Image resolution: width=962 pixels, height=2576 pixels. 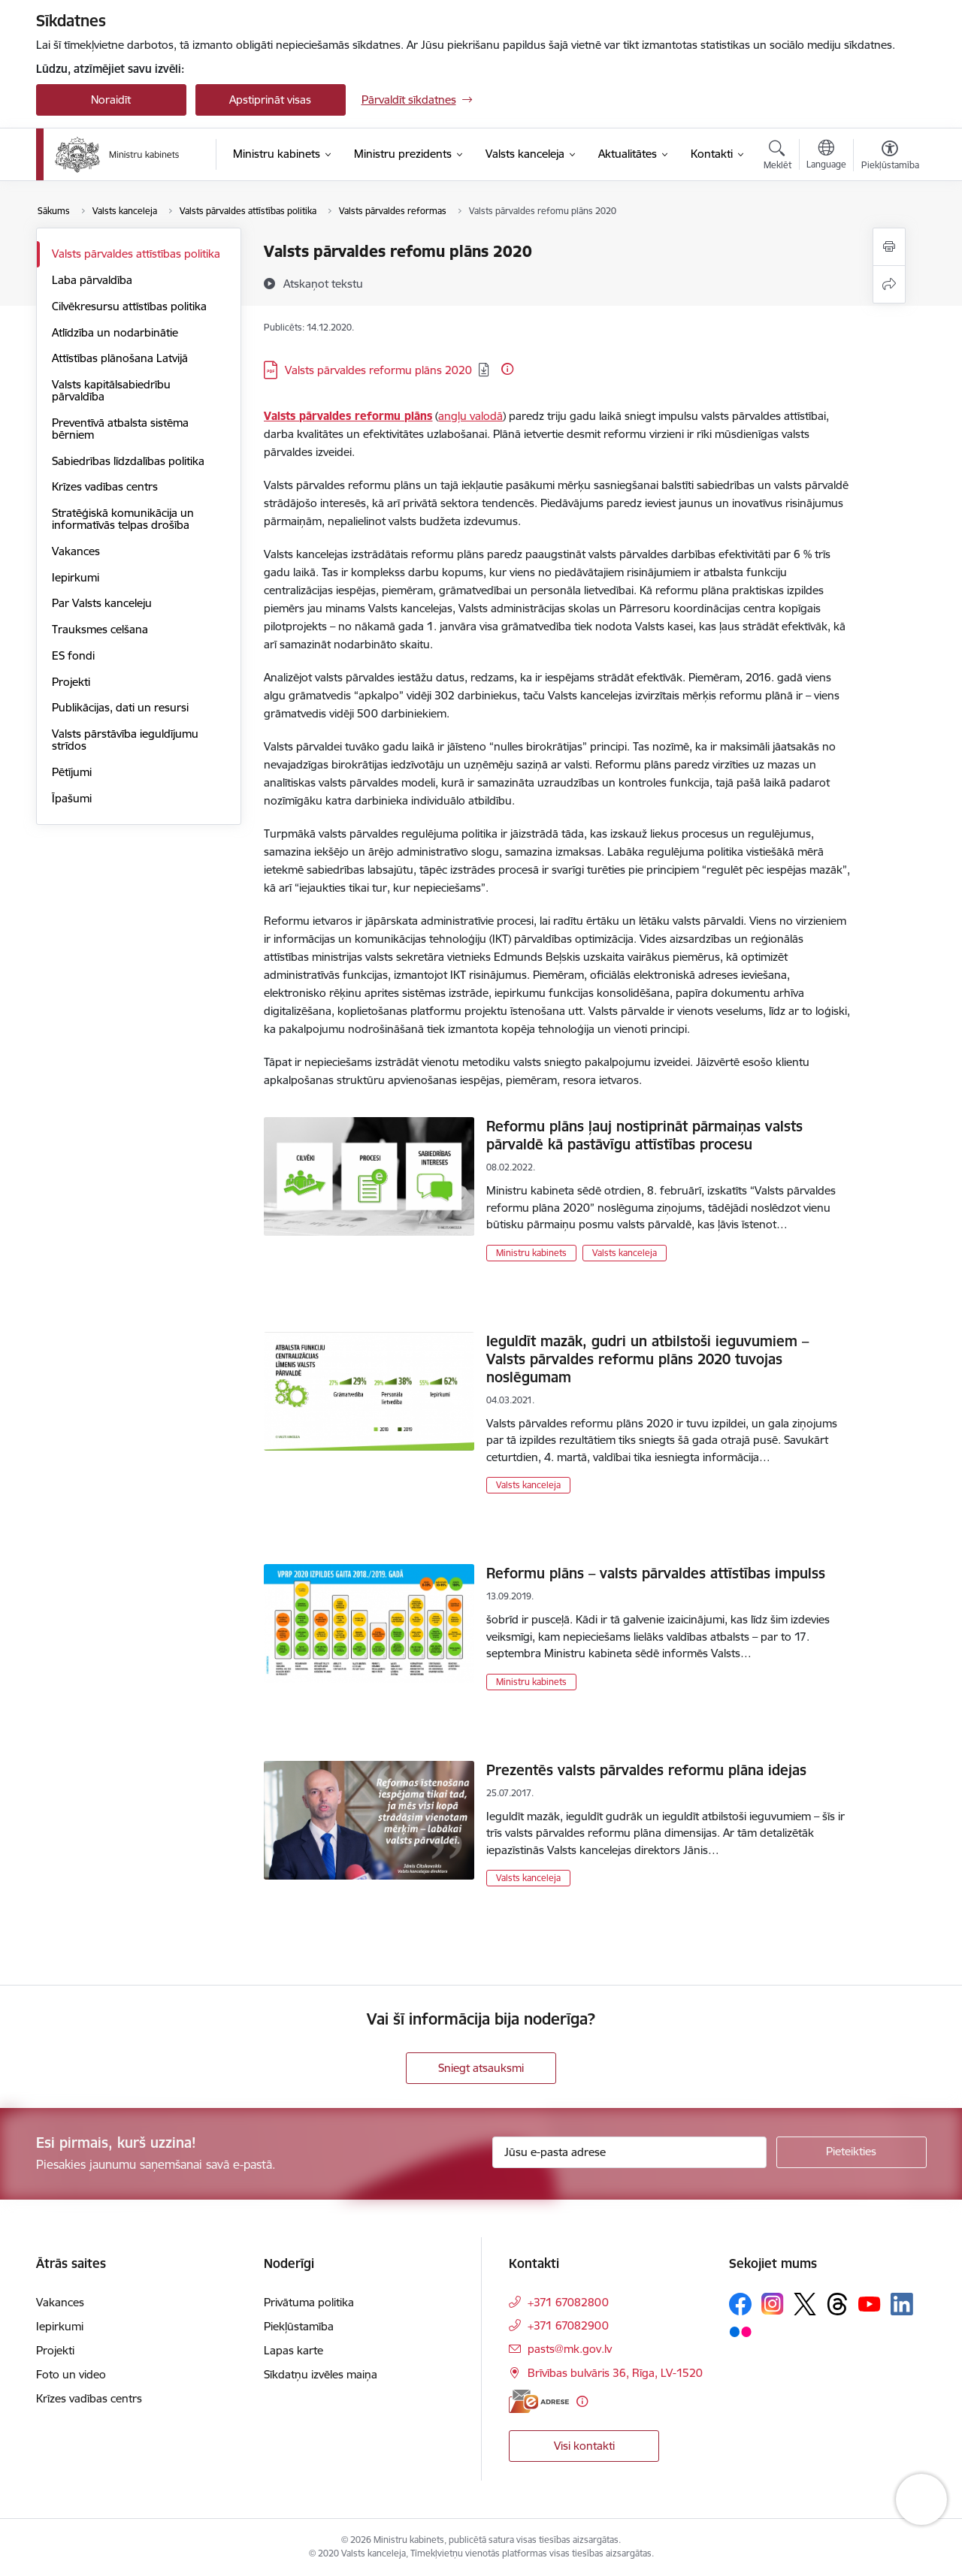 What do you see at coordinates (293, 2350) in the screenshot?
I see `Lapas karte` at bounding box center [293, 2350].